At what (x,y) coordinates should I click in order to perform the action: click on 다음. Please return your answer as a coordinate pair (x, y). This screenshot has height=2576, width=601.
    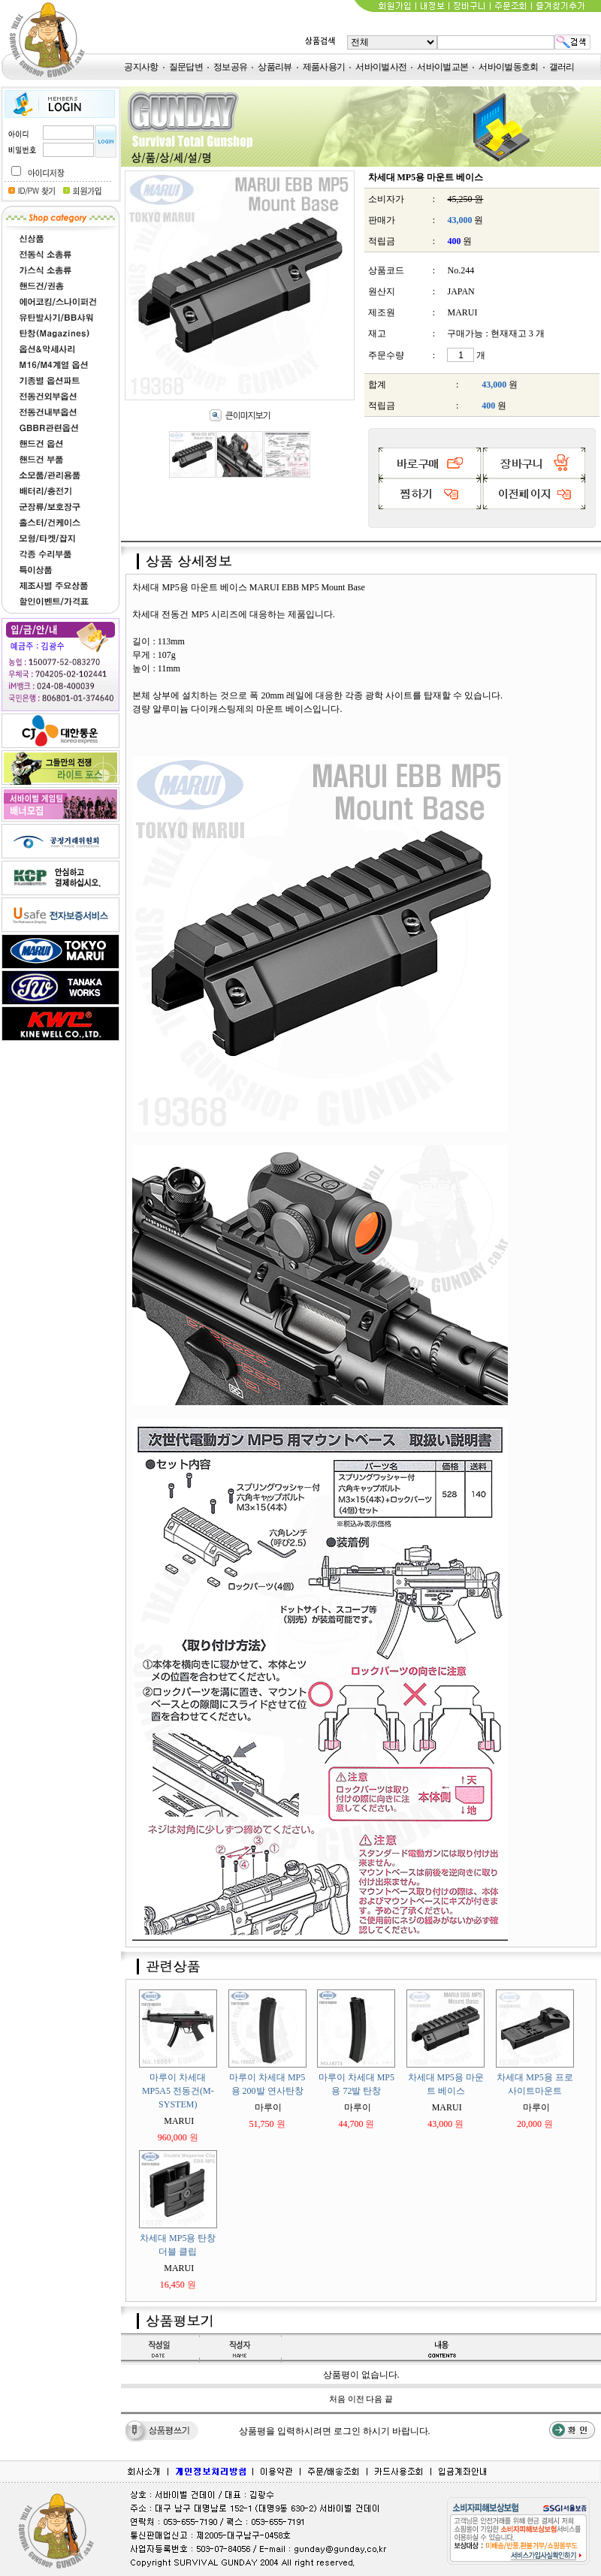
    Looking at the image, I should click on (374, 2399).